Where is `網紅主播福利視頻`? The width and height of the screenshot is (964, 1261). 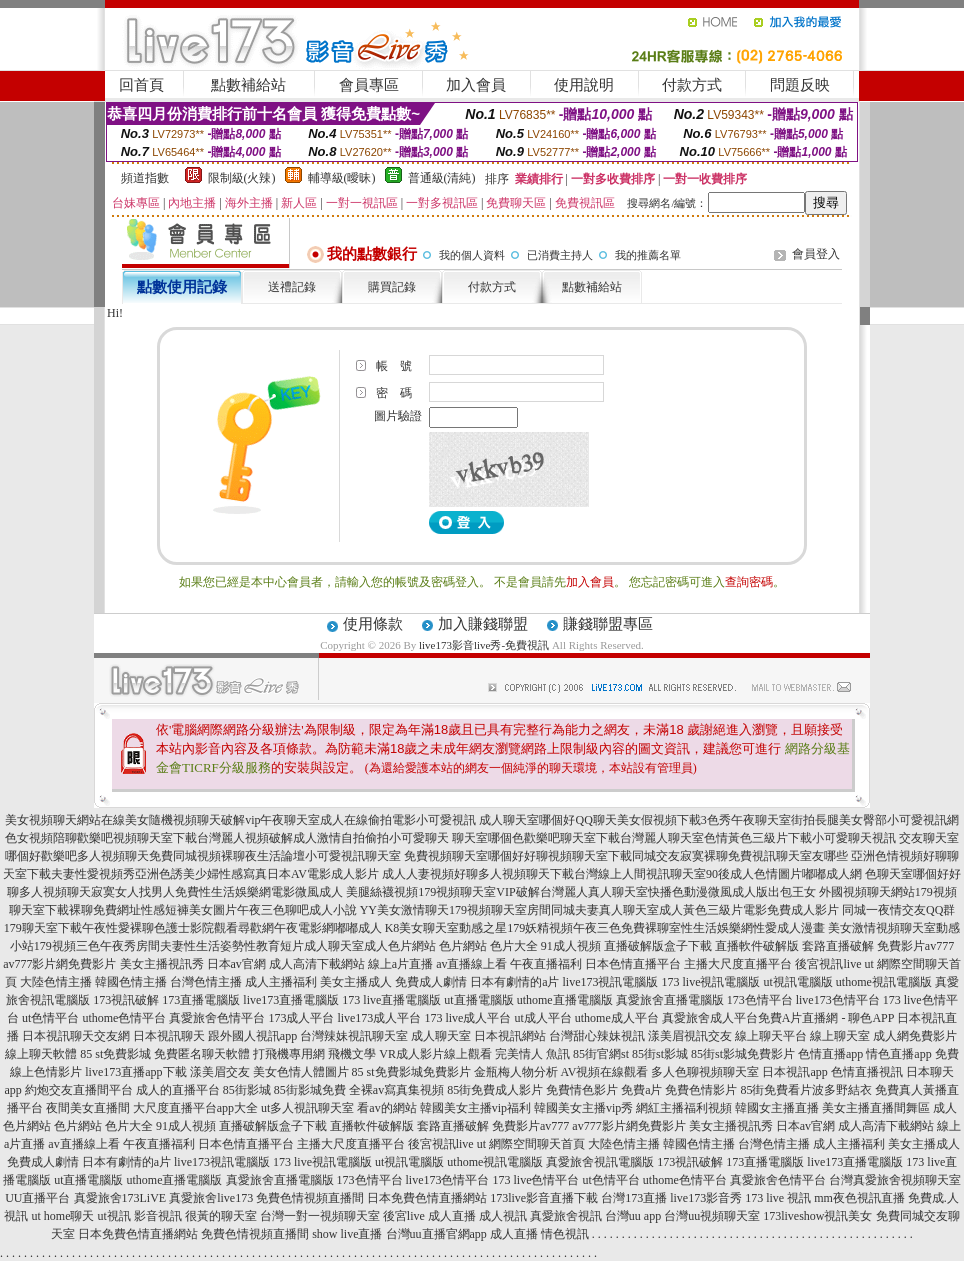
網紅主播福利視頻 is located at coordinates (684, 1108).